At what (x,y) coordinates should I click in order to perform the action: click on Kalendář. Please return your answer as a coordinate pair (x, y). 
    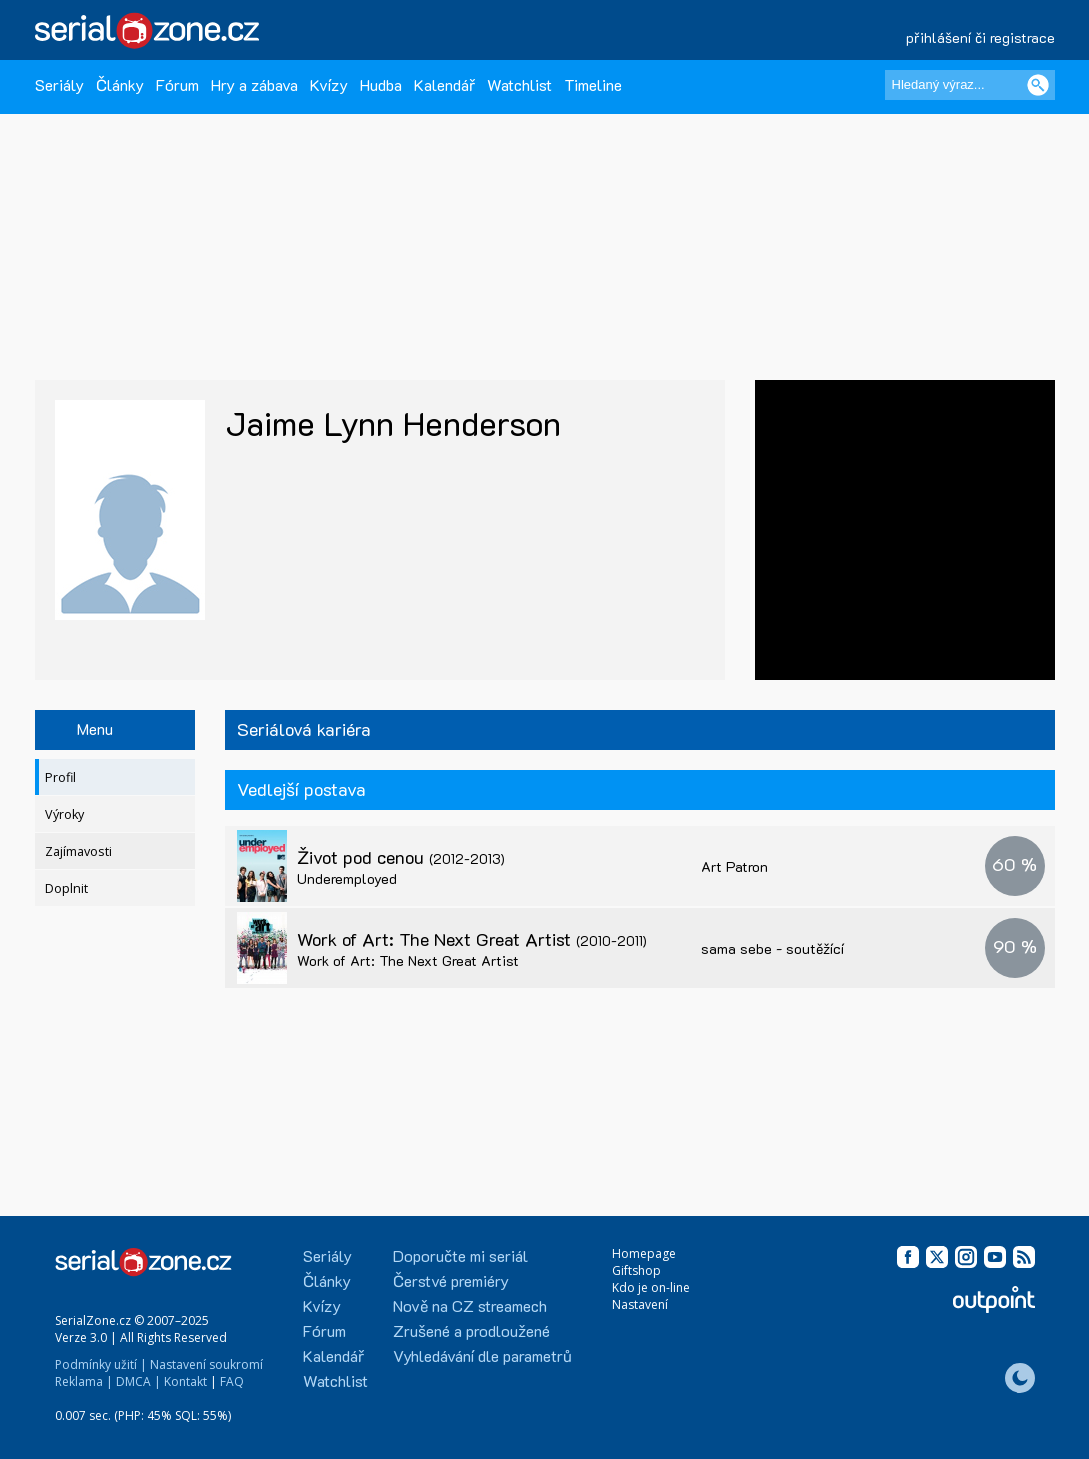
    Looking at the image, I should click on (444, 84).